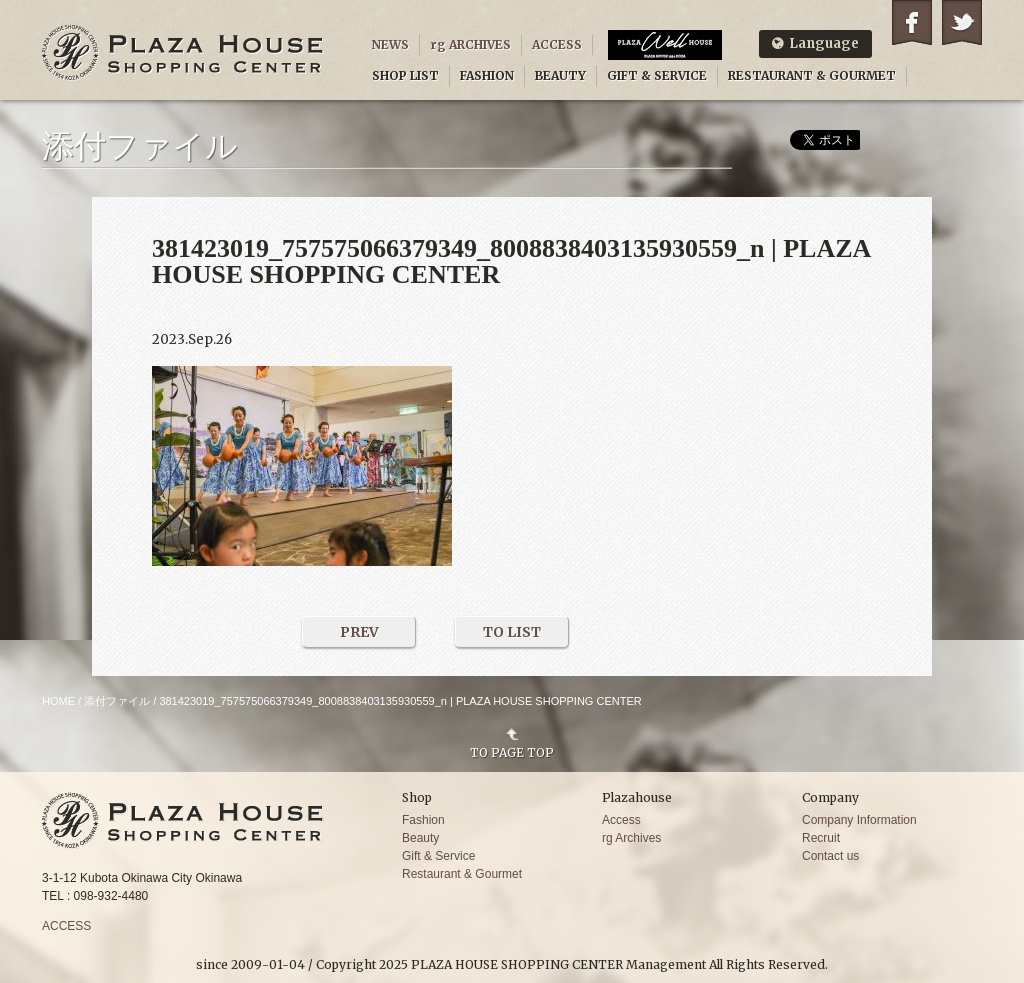 Image resolution: width=1024 pixels, height=983 pixels. I want to click on HOME, so click(58, 701).